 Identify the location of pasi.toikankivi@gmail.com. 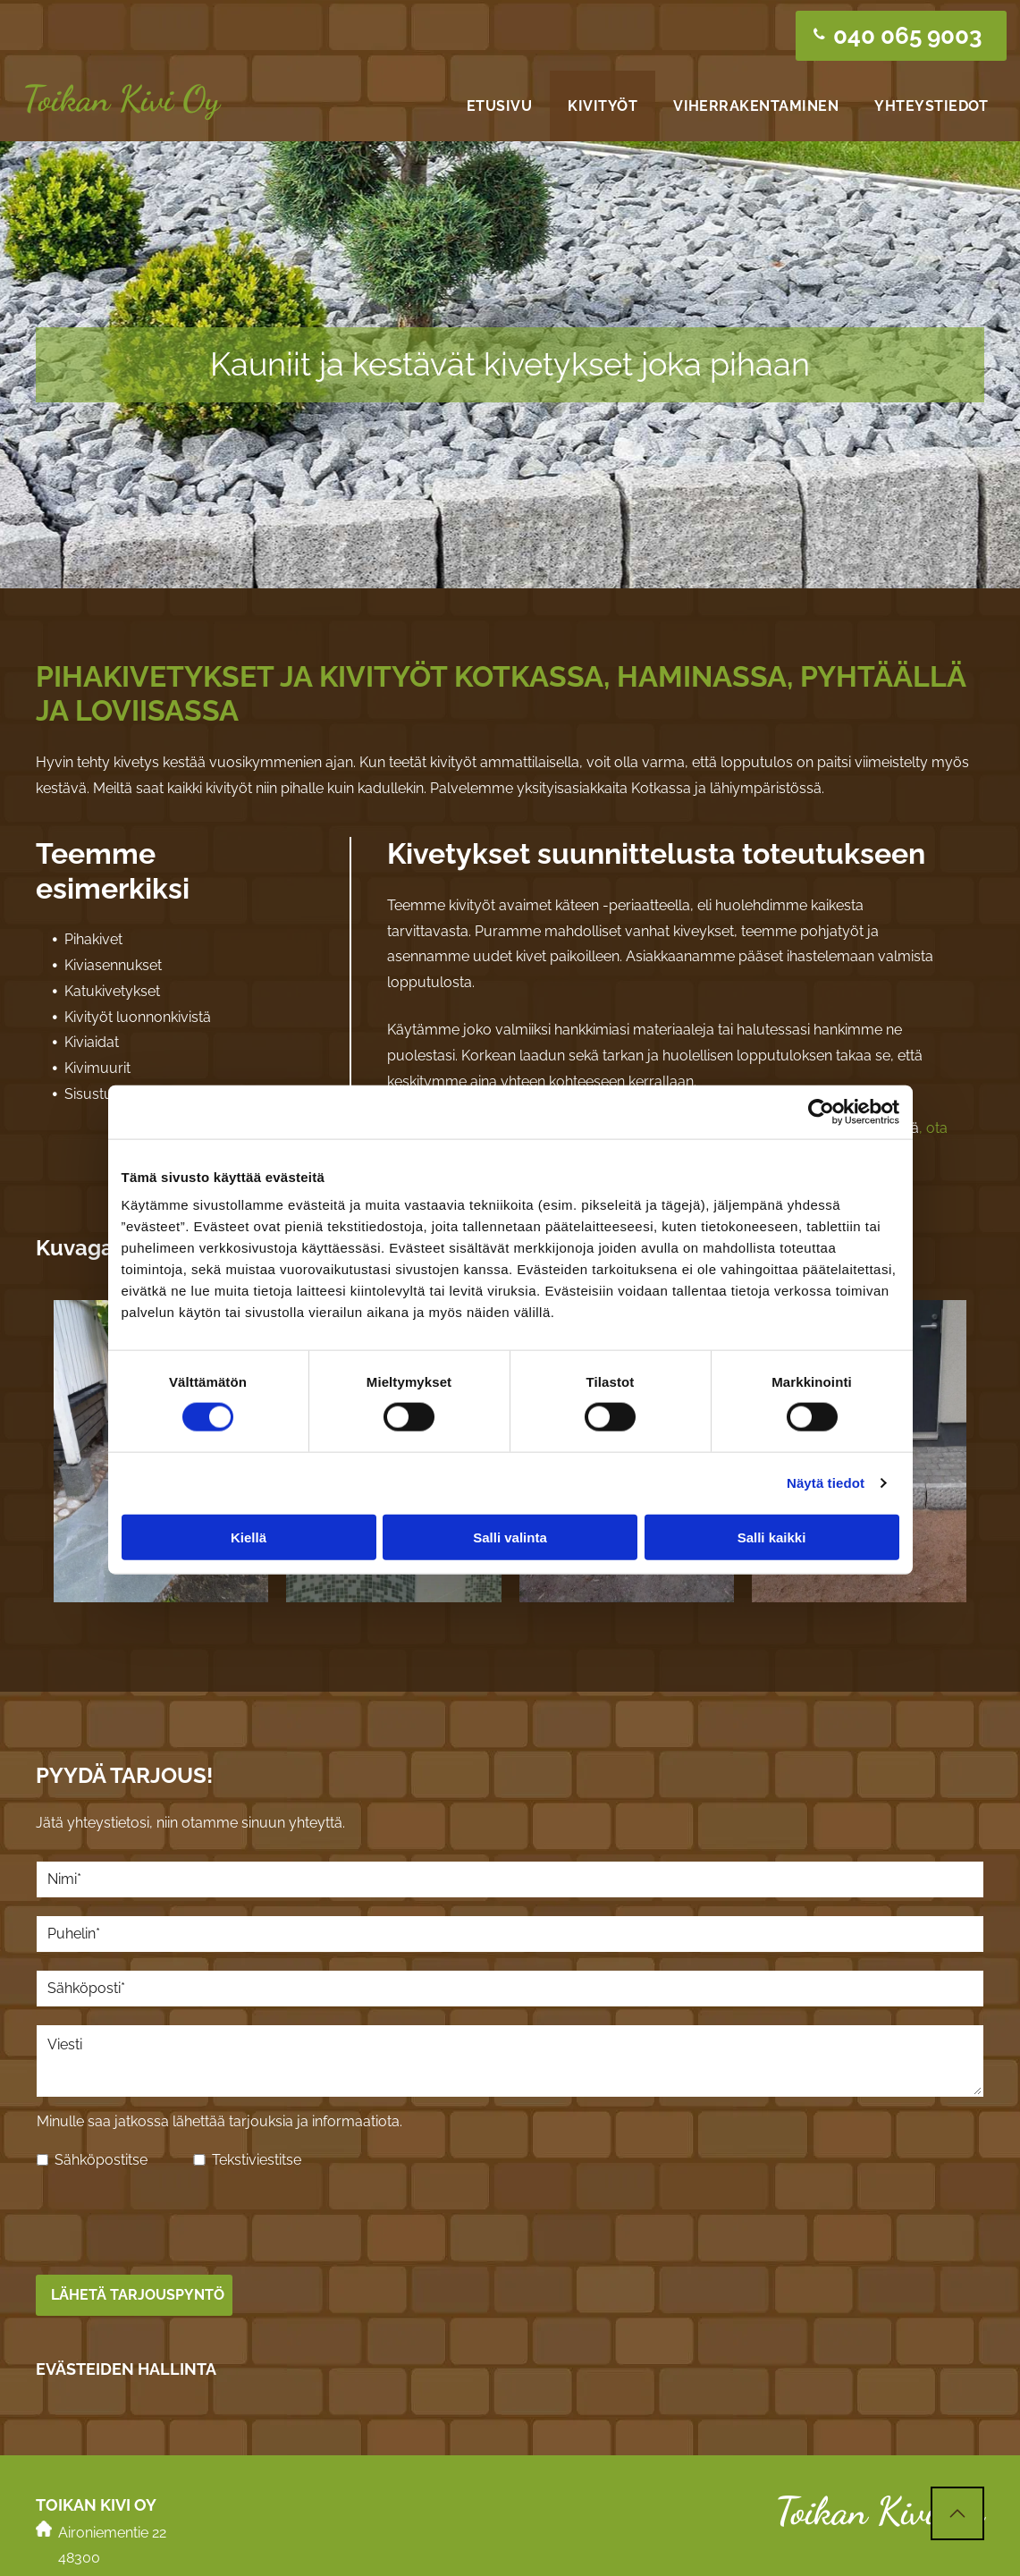
(143, 2526).